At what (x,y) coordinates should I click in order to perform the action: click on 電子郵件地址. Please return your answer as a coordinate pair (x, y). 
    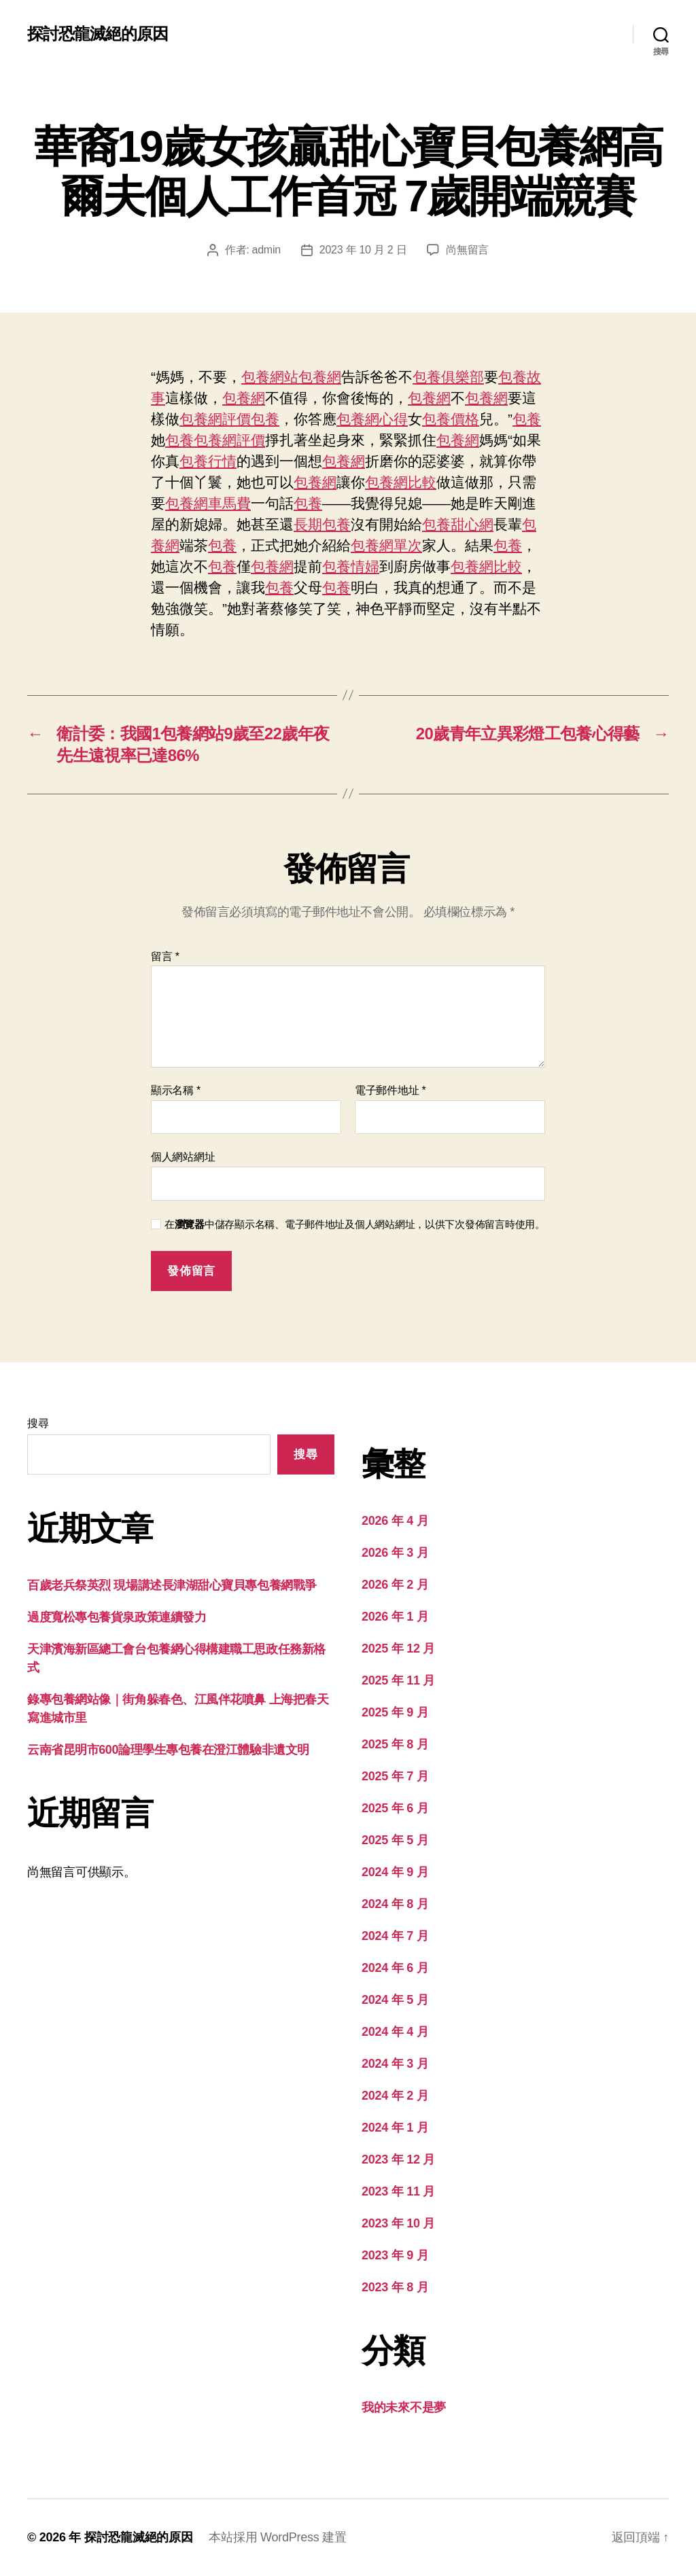
    Looking at the image, I should click on (390, 1090).